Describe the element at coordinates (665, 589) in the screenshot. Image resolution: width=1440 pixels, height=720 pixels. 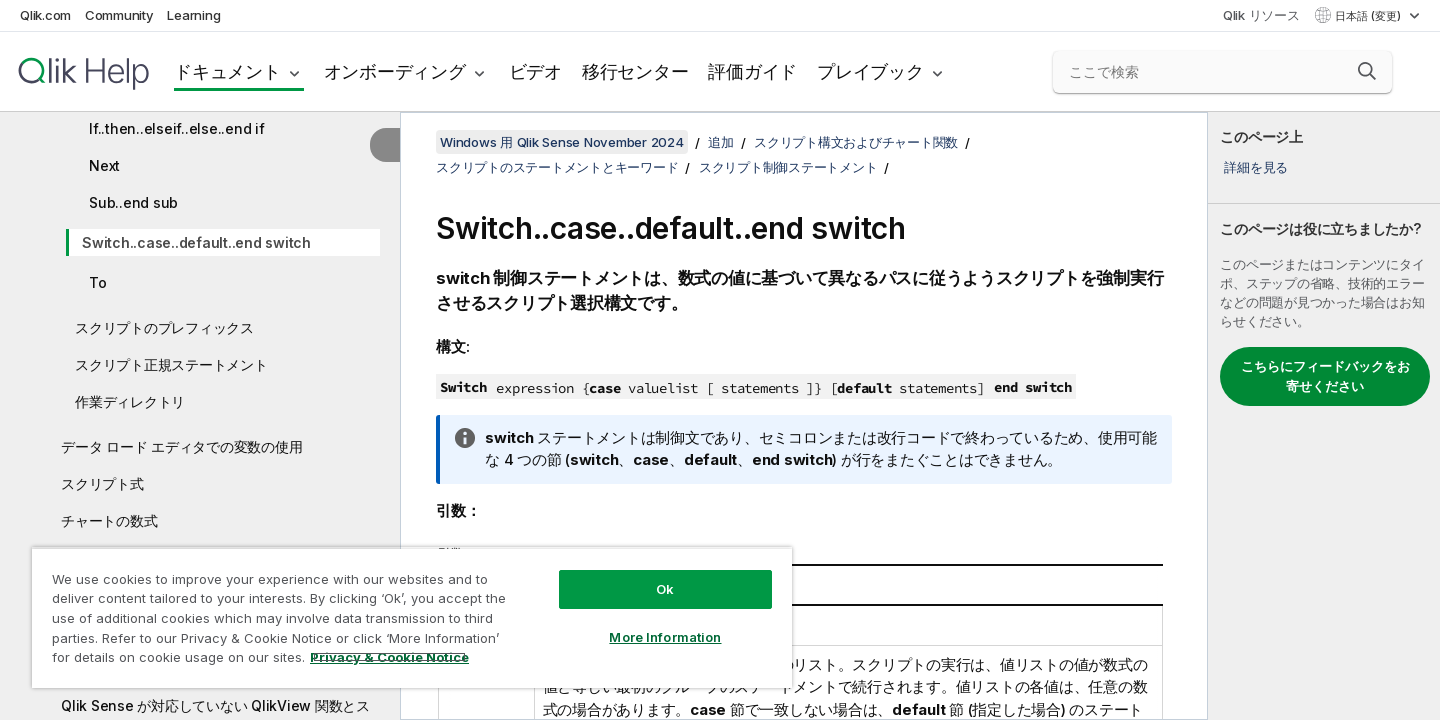
I see `Ok` at that location.